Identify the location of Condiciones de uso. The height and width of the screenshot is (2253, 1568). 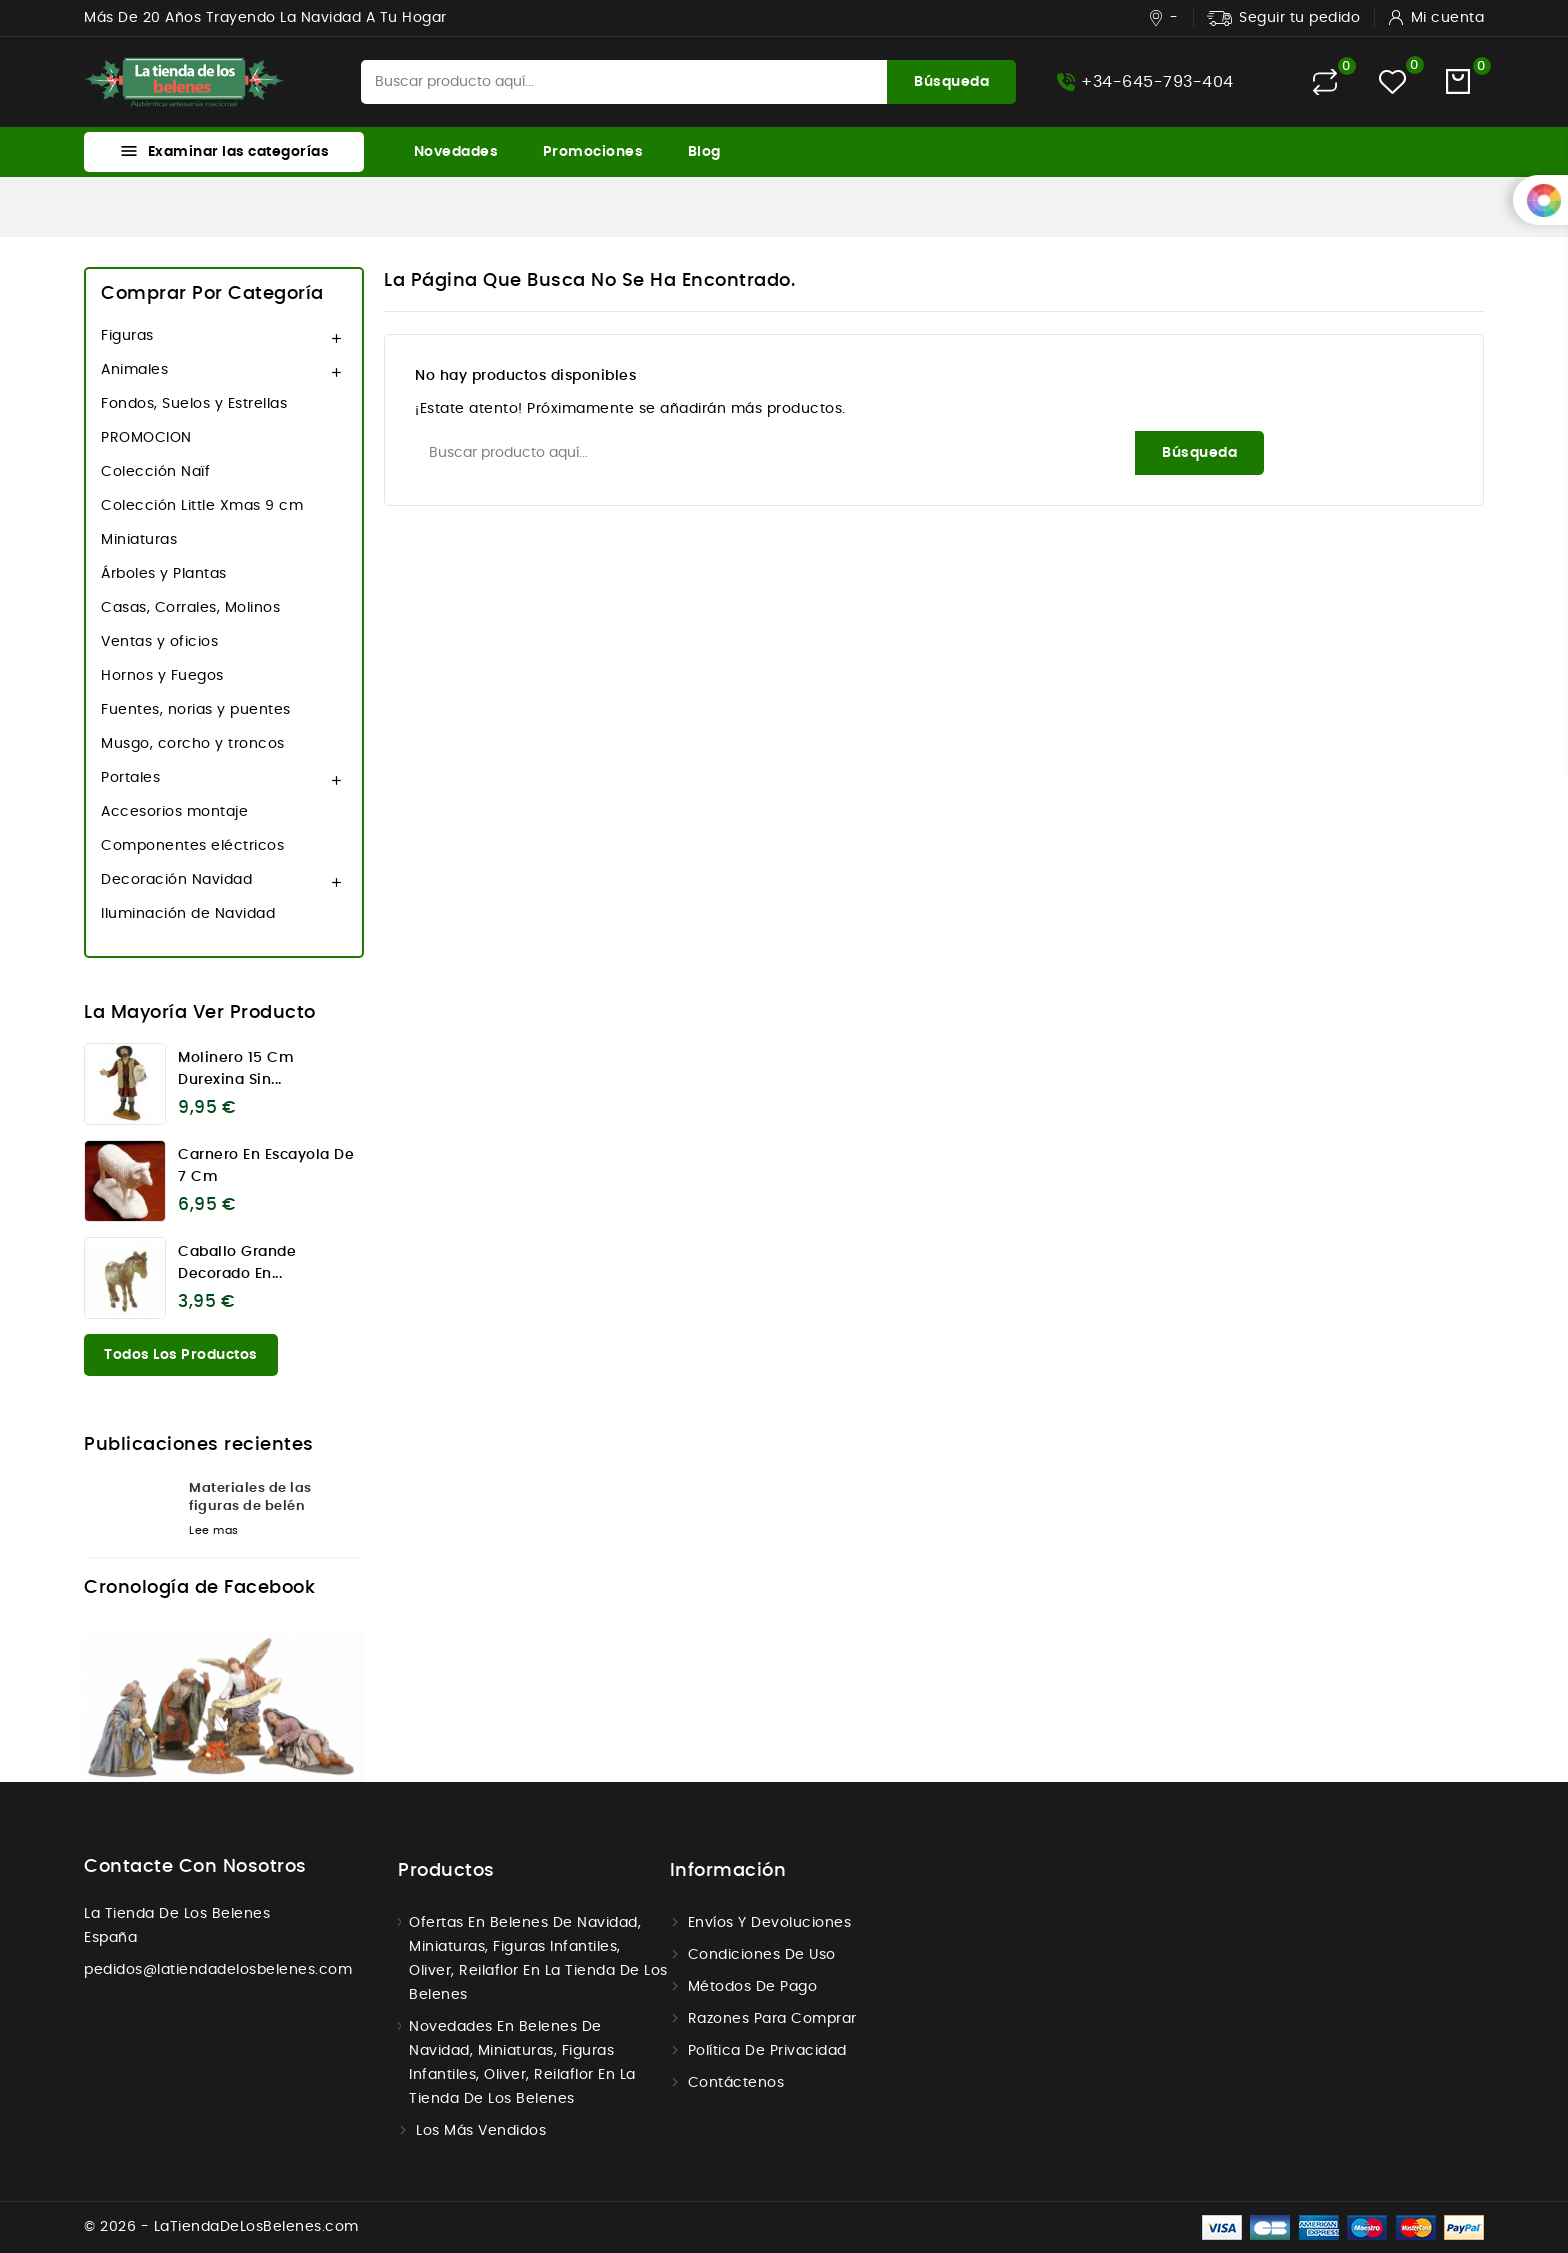
(762, 1955).